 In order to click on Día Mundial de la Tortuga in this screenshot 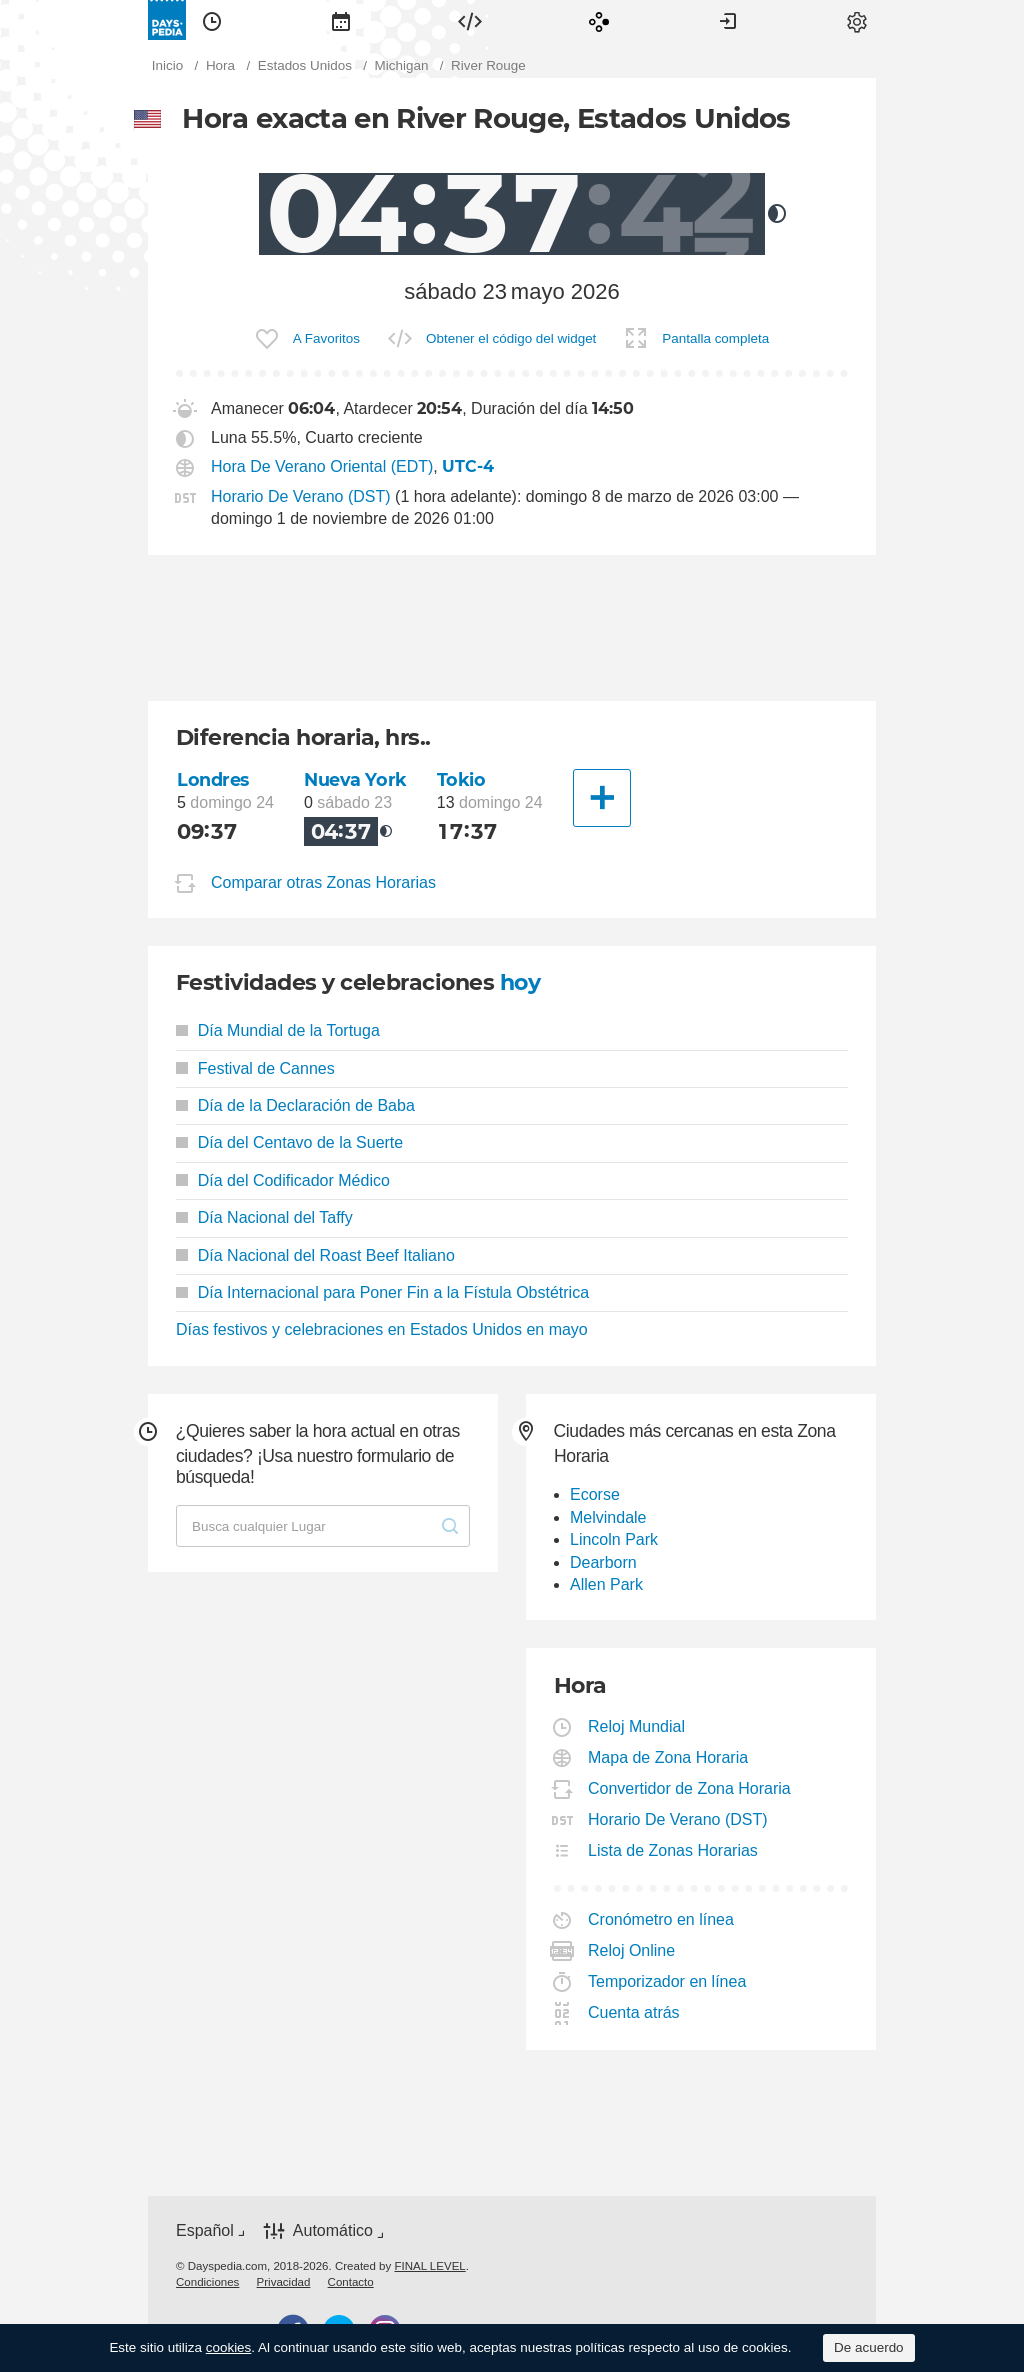, I will do `click(278, 1030)`.